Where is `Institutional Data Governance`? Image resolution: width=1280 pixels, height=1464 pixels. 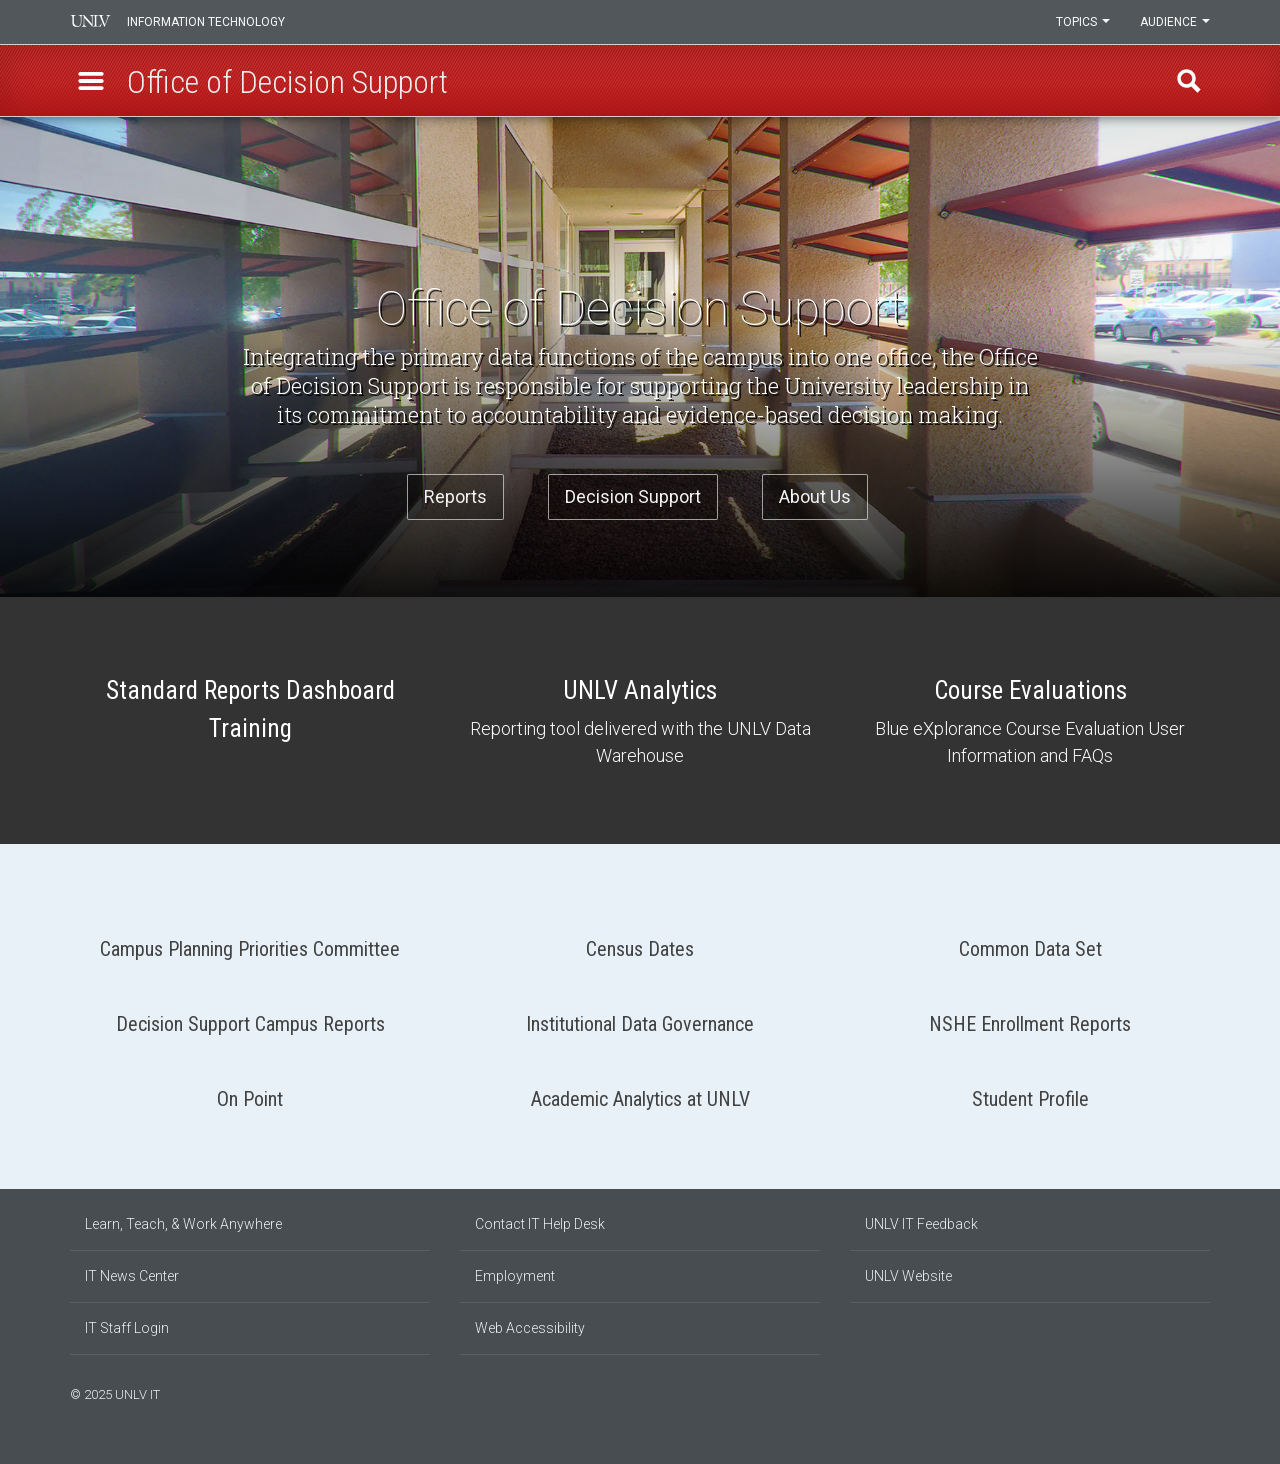
Institutional Data Governance is located at coordinates (640, 1016).